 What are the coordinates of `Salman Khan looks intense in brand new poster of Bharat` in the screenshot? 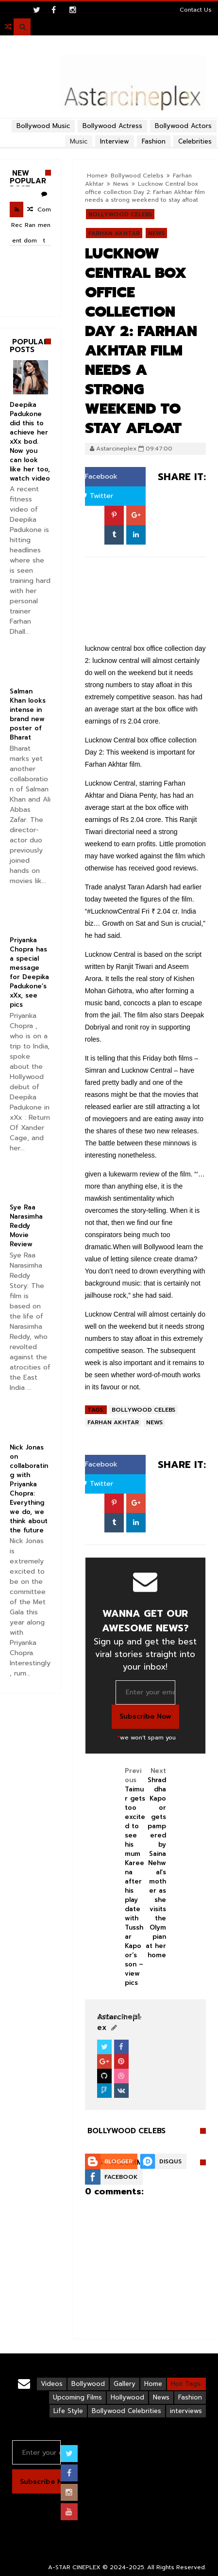 It's located at (28, 714).